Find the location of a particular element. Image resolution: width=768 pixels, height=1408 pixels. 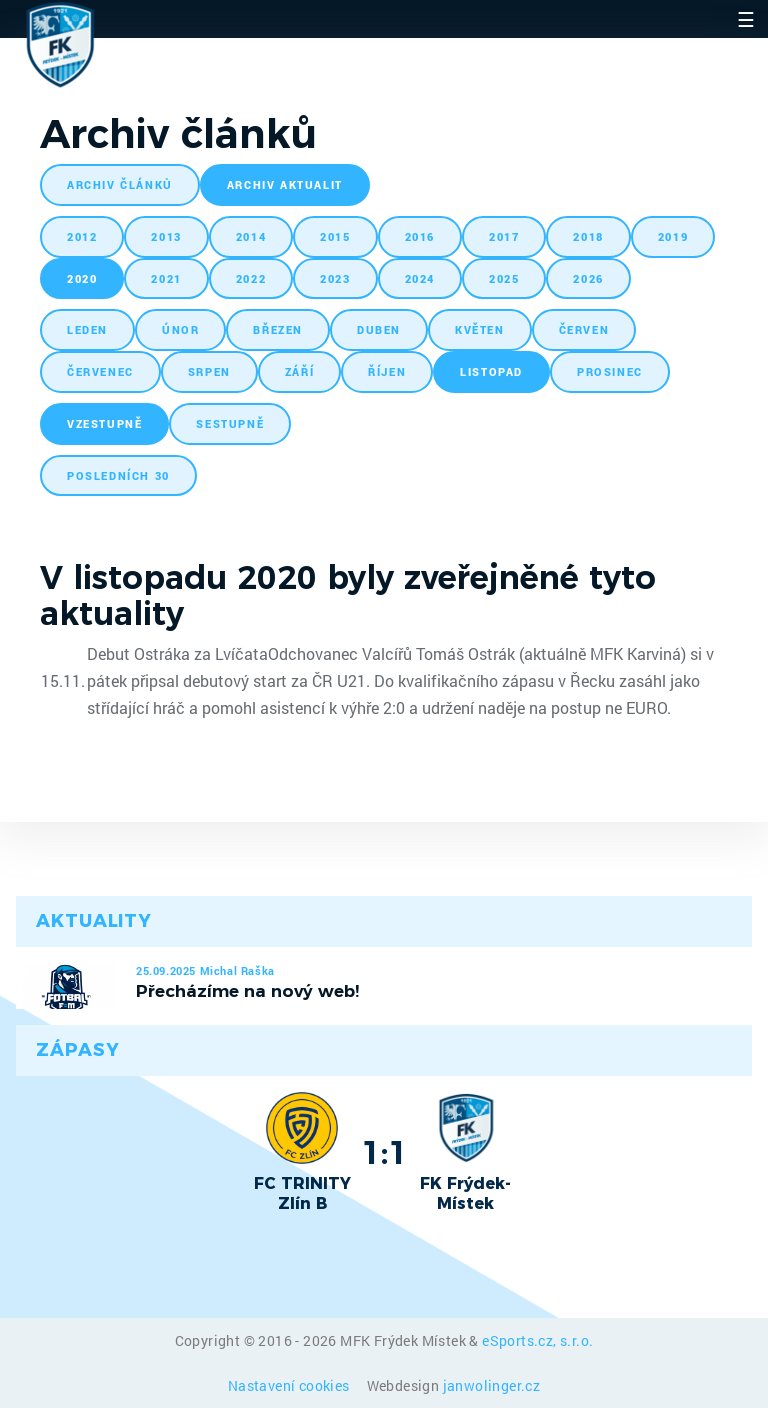

archiv článků is located at coordinates (120, 184).